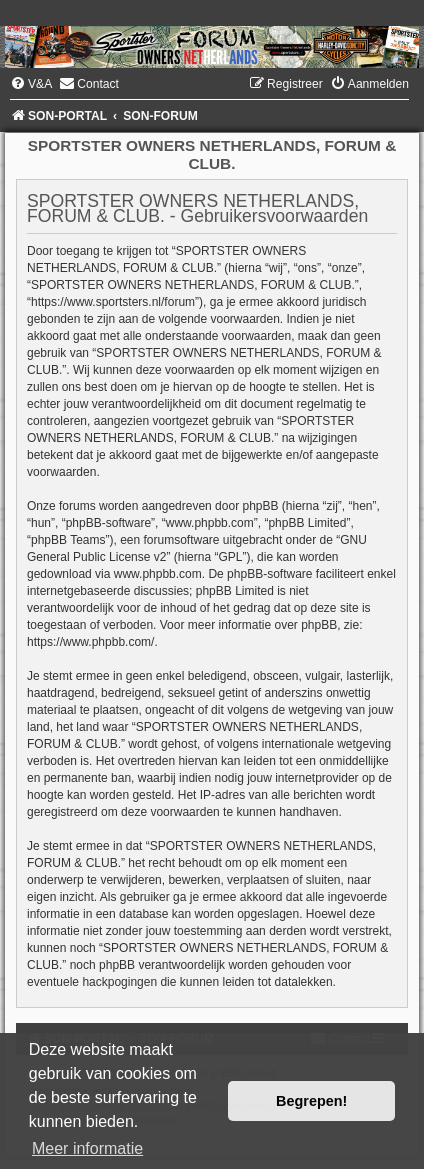 The image size is (424, 1169). What do you see at coordinates (90, 642) in the screenshot?
I see `https://www.phpbb.com/` at bounding box center [90, 642].